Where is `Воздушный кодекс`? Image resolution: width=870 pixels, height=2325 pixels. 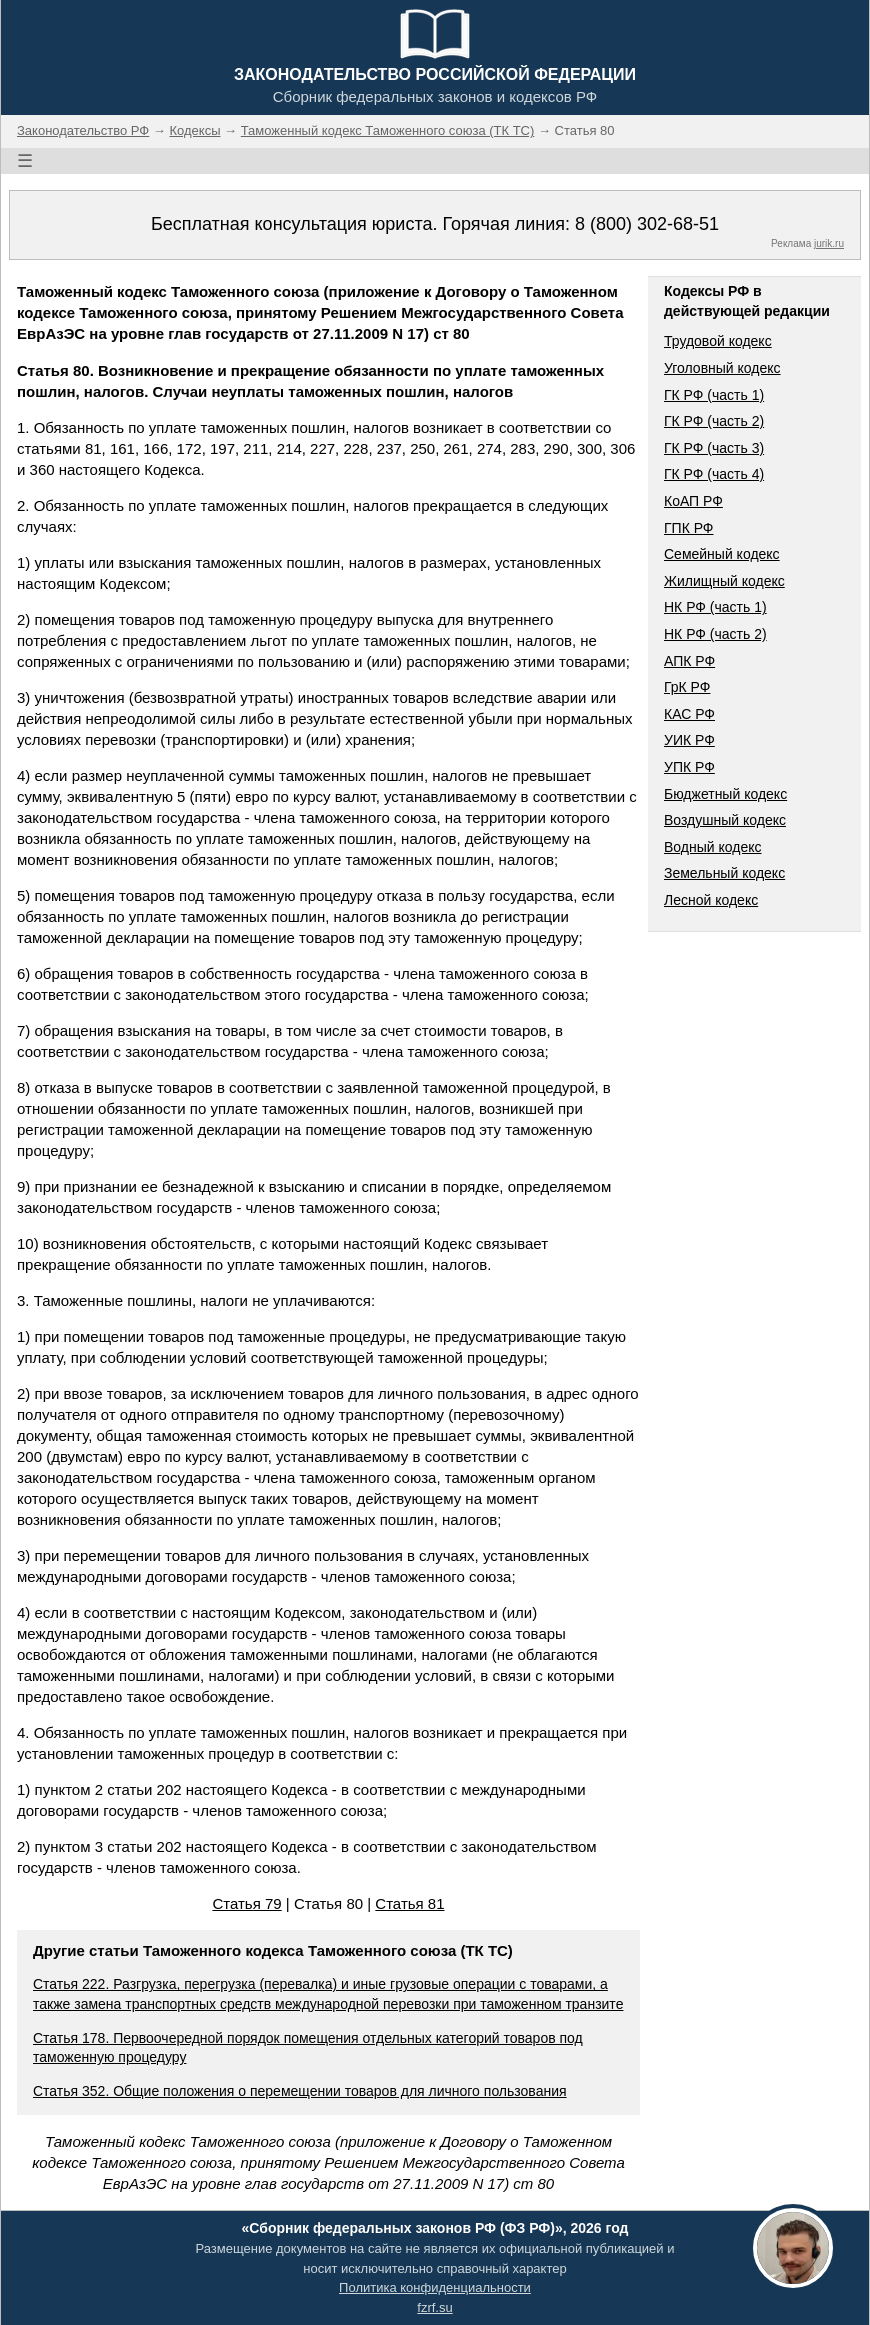 Воздушный кодекс is located at coordinates (725, 820).